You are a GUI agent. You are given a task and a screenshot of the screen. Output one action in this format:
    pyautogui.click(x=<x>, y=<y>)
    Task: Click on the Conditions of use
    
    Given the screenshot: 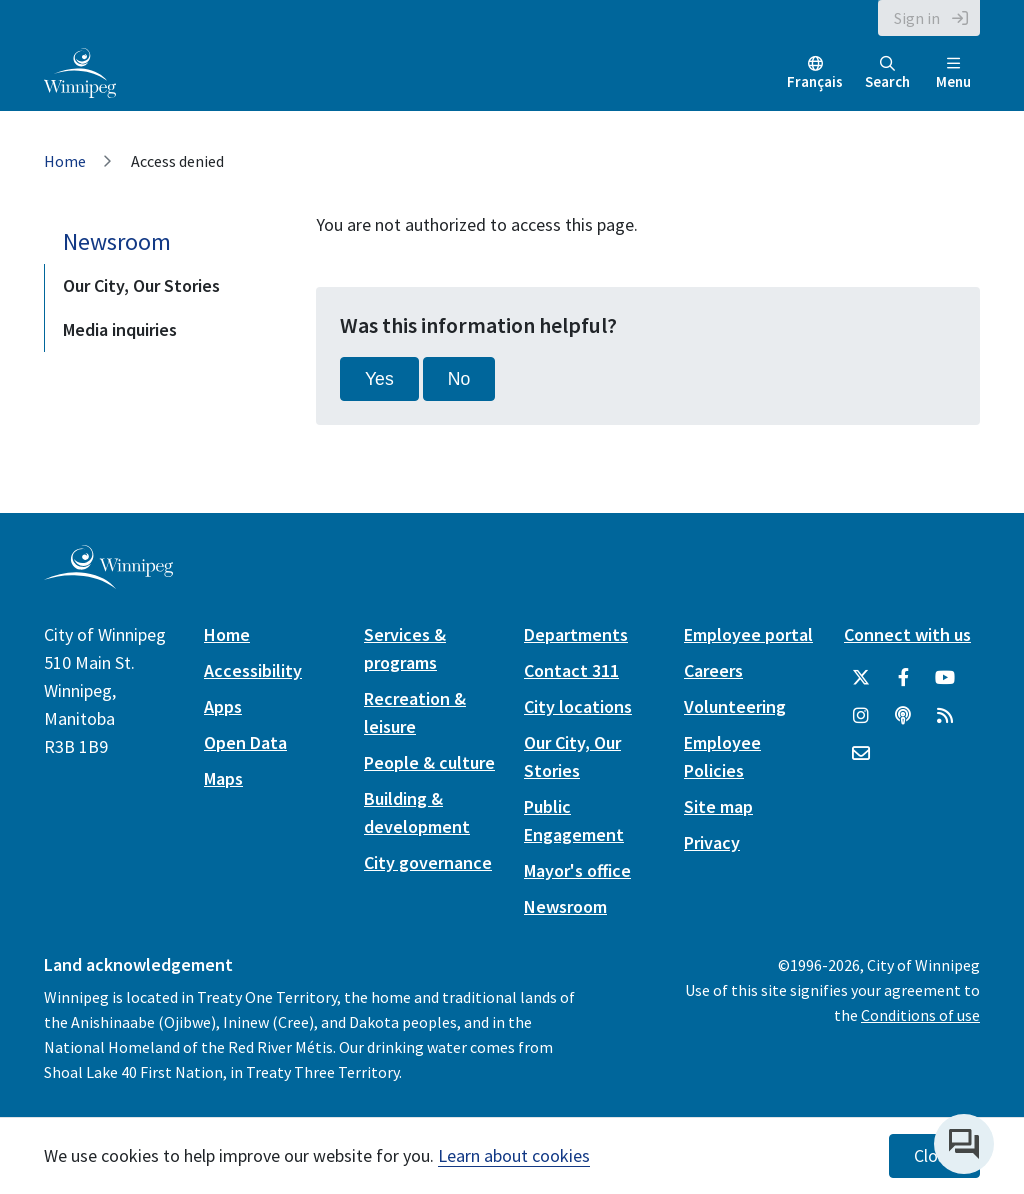 What is the action you would take?
    pyautogui.click(x=920, y=1015)
    